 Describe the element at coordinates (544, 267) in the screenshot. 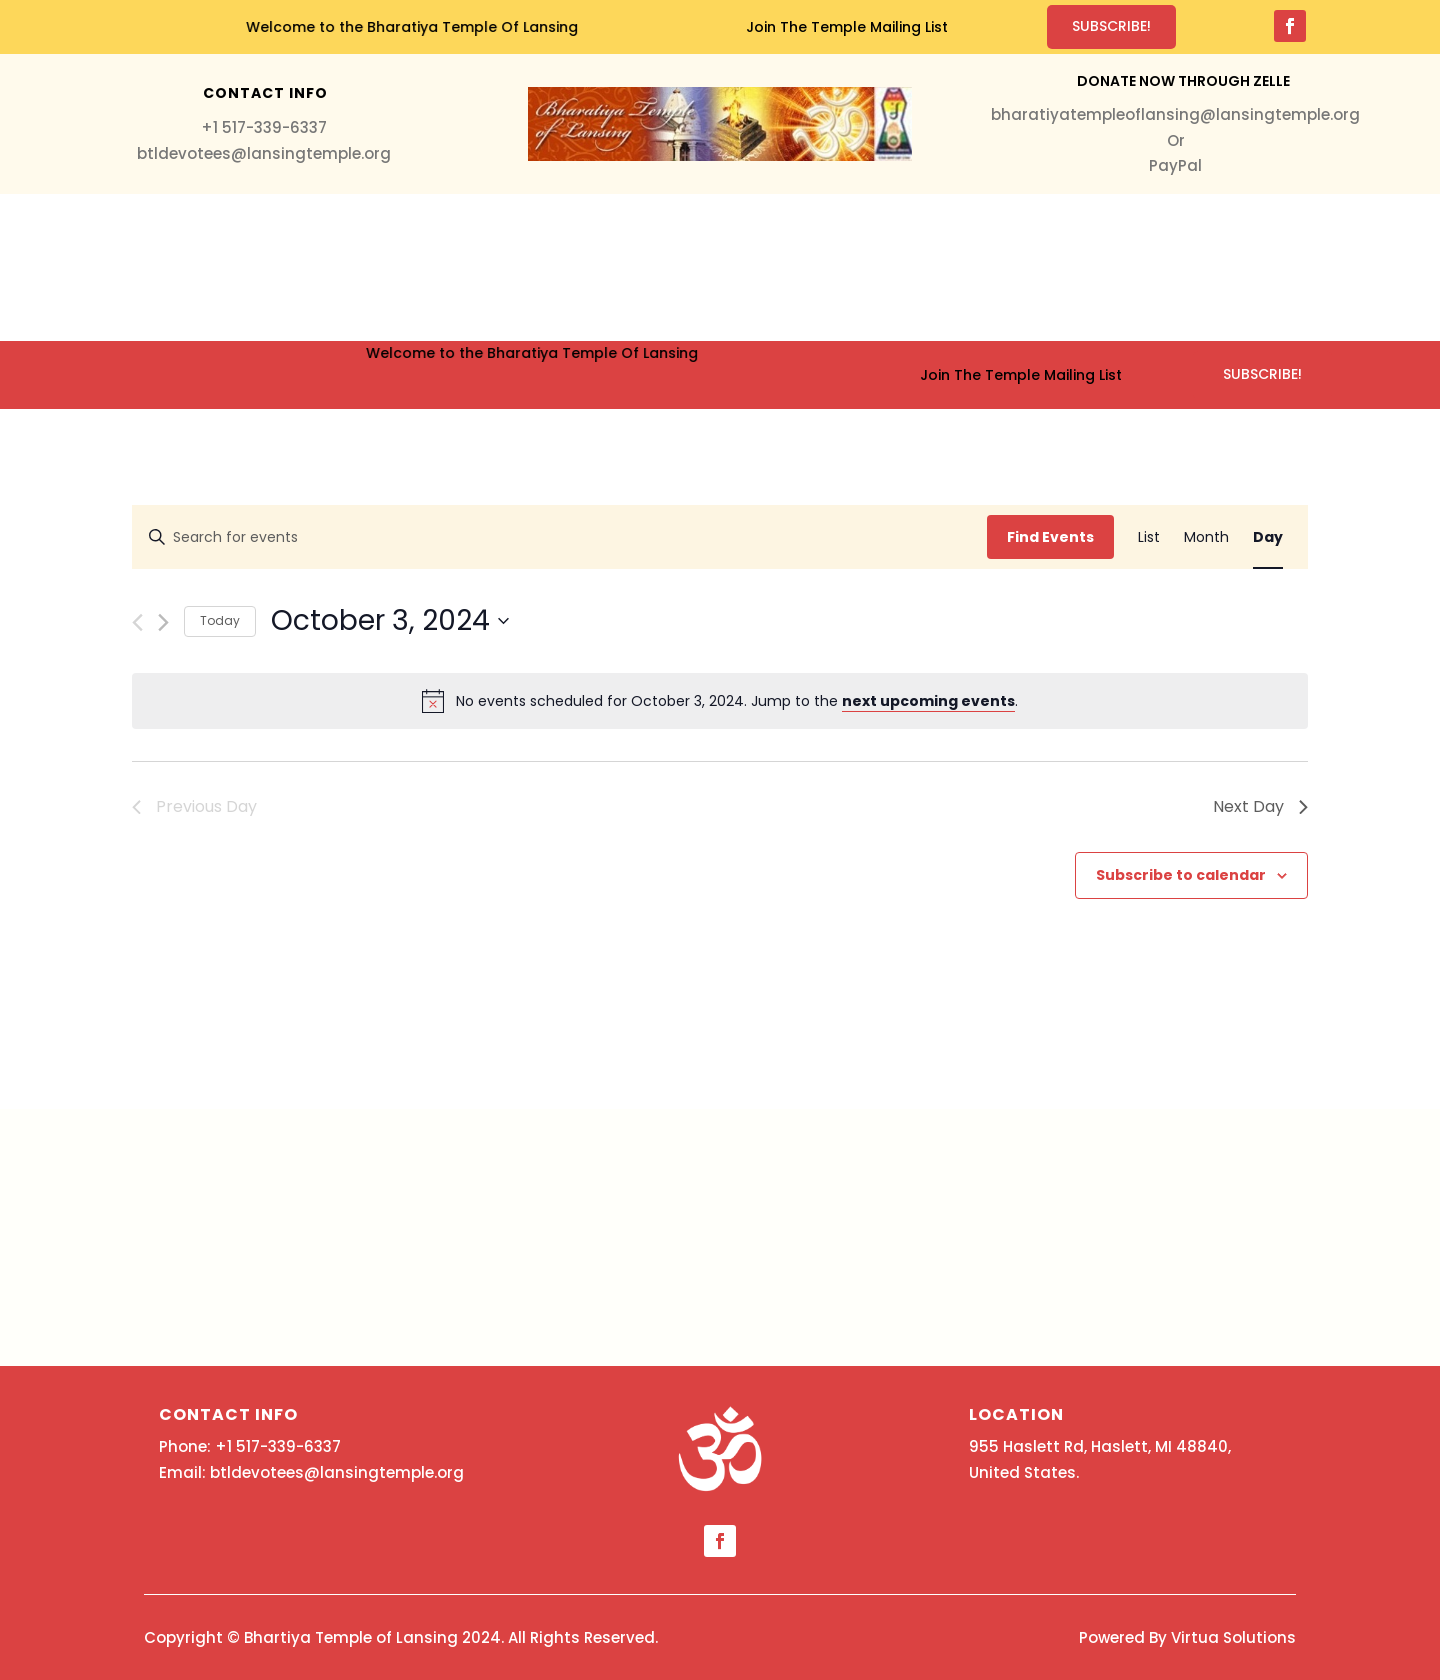

I see `Donation & Membership` at that location.